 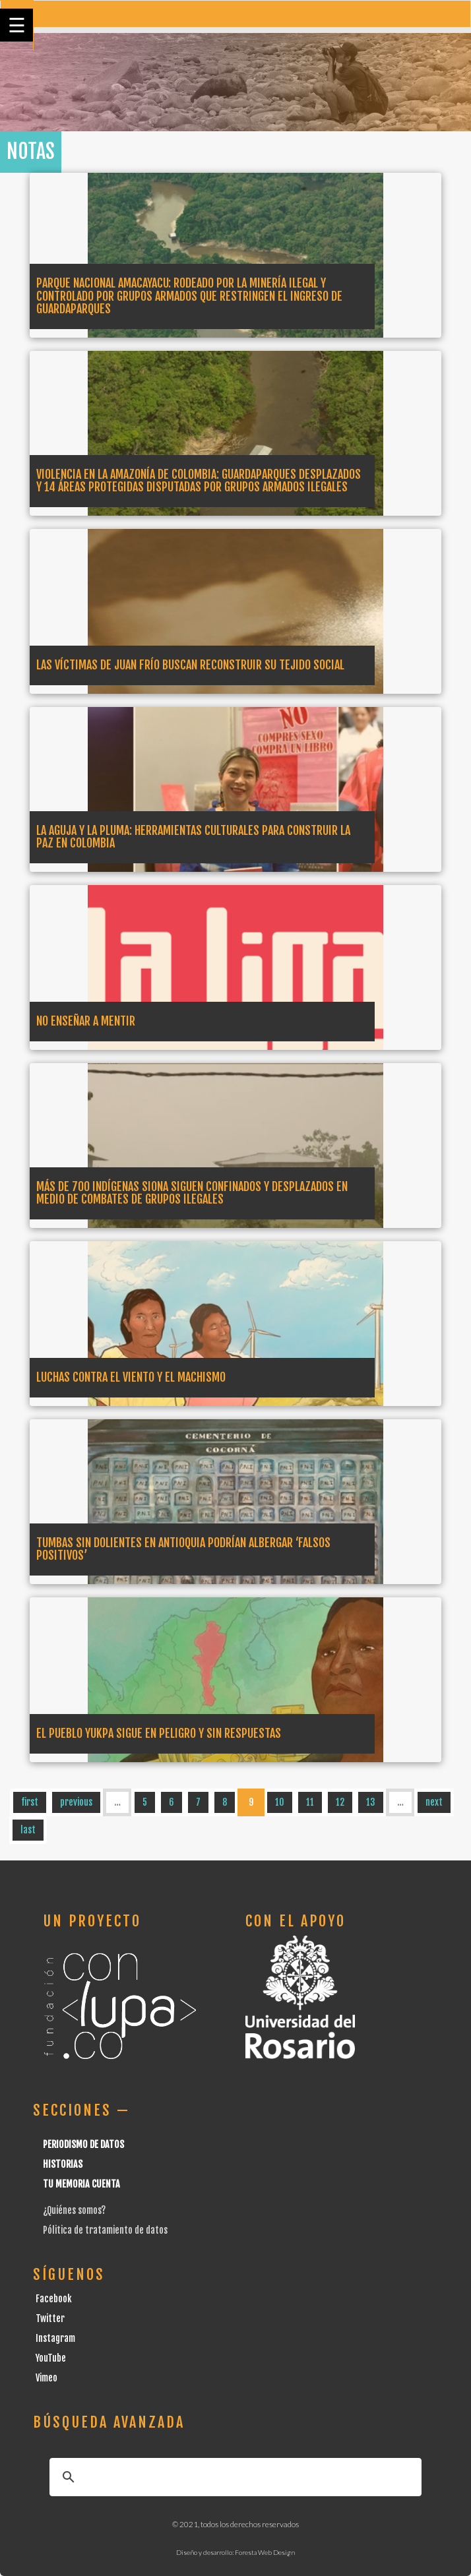 What do you see at coordinates (54, 2298) in the screenshot?
I see `Facebook` at bounding box center [54, 2298].